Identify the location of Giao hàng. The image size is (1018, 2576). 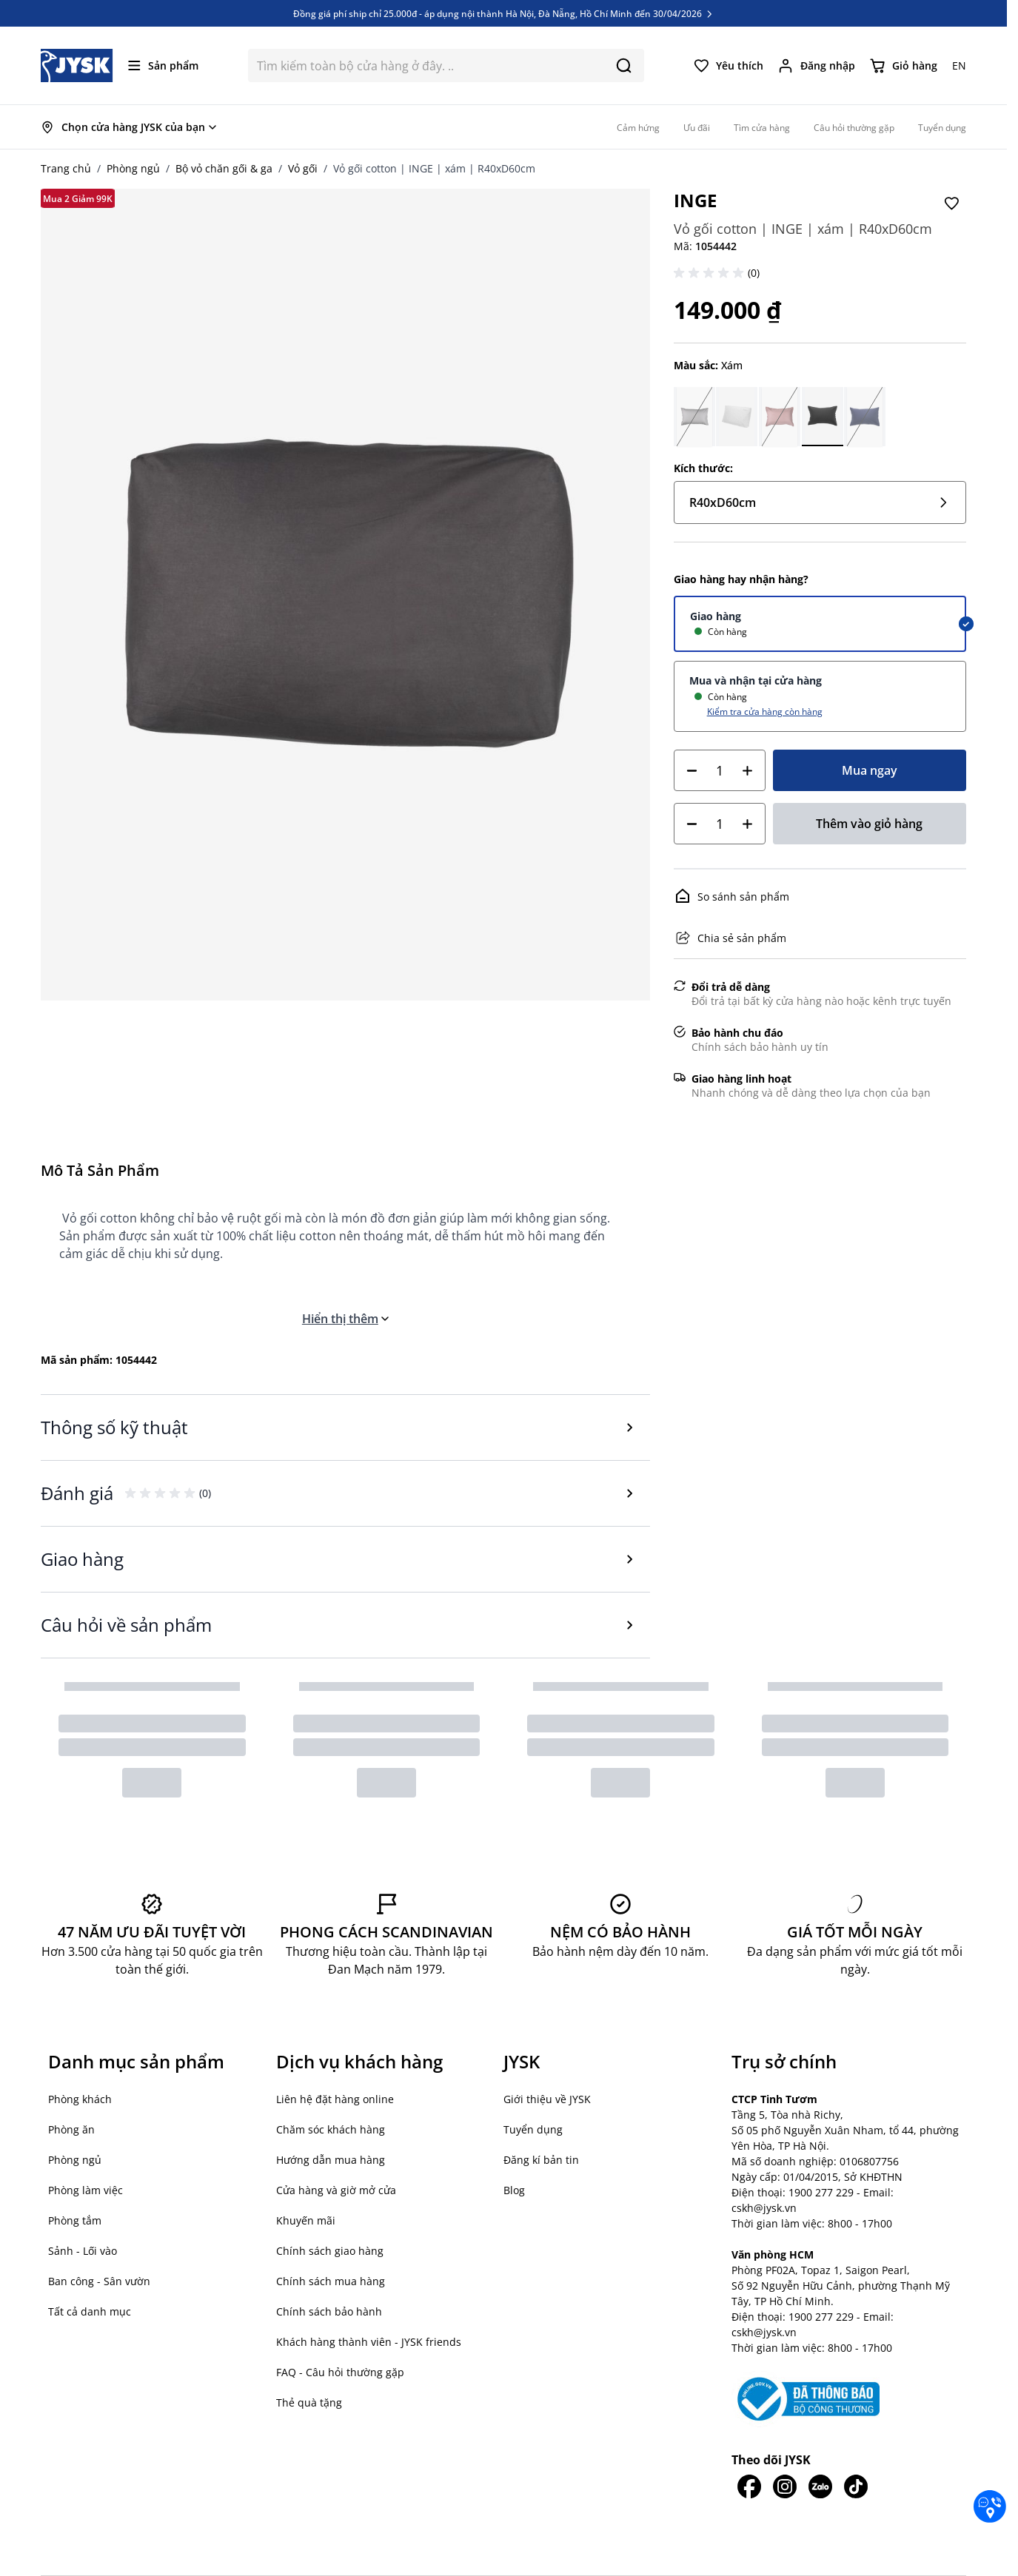
(715, 616).